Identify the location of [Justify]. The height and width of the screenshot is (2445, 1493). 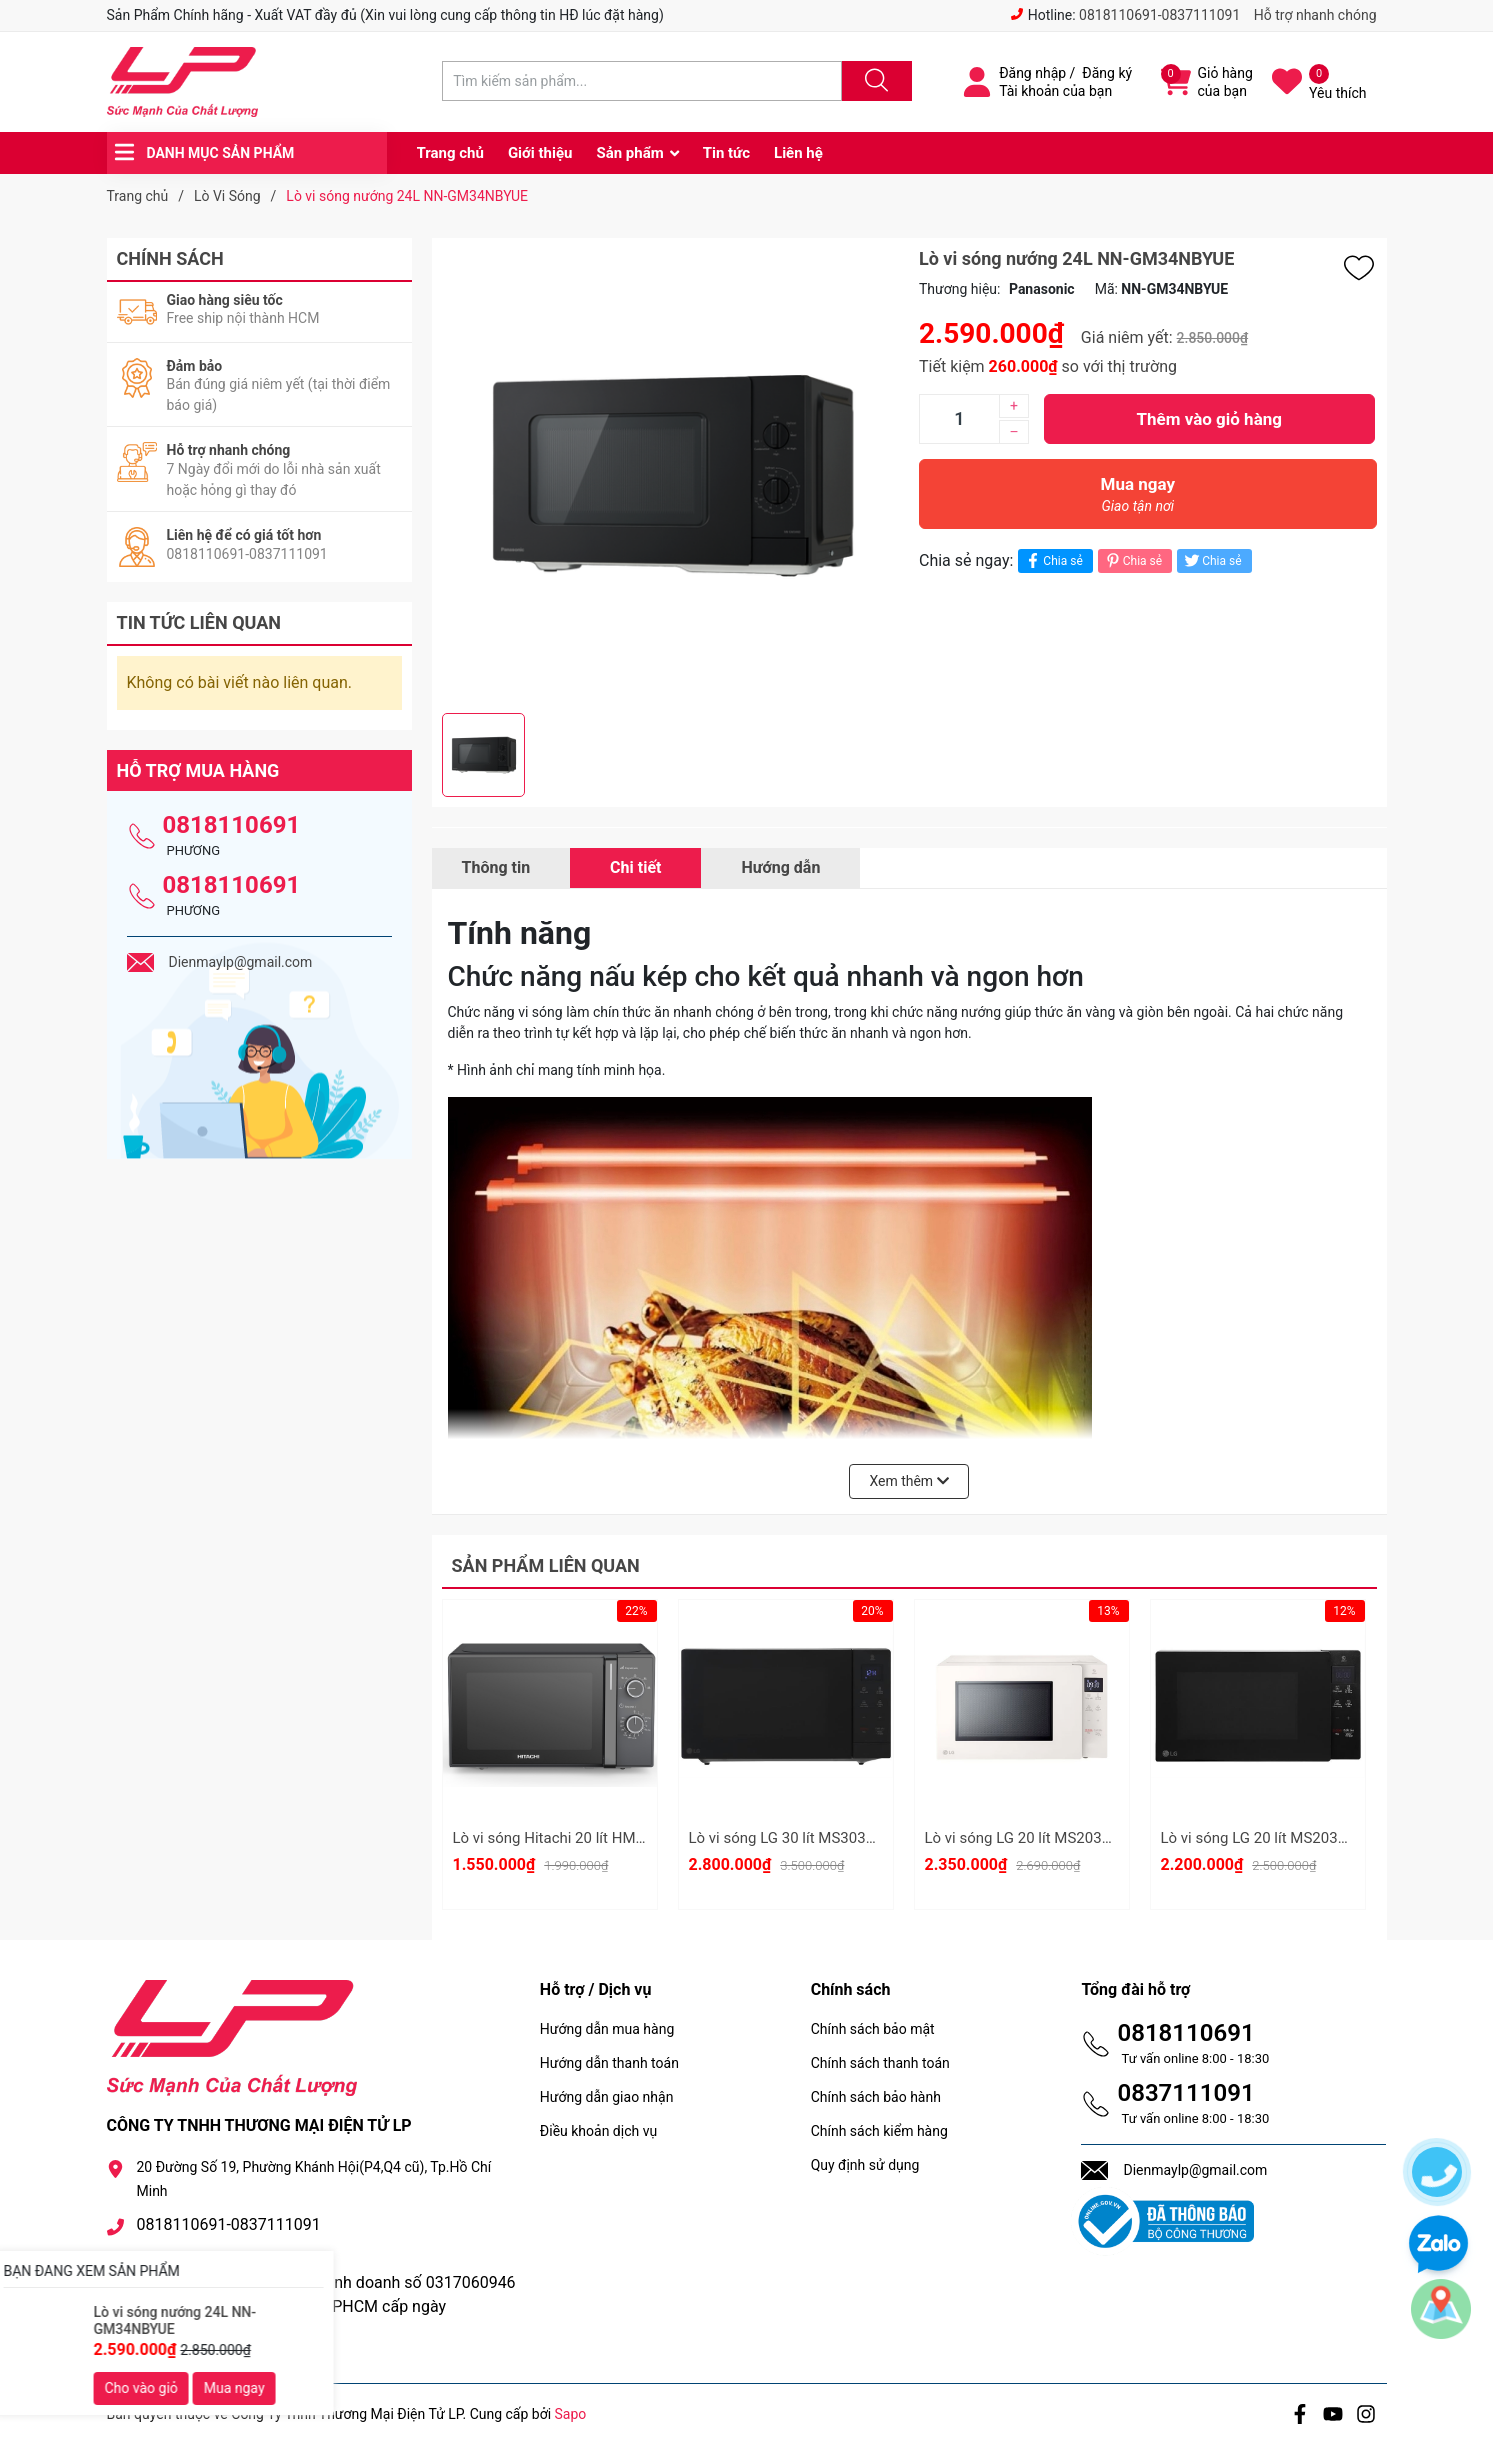
(874, 81).